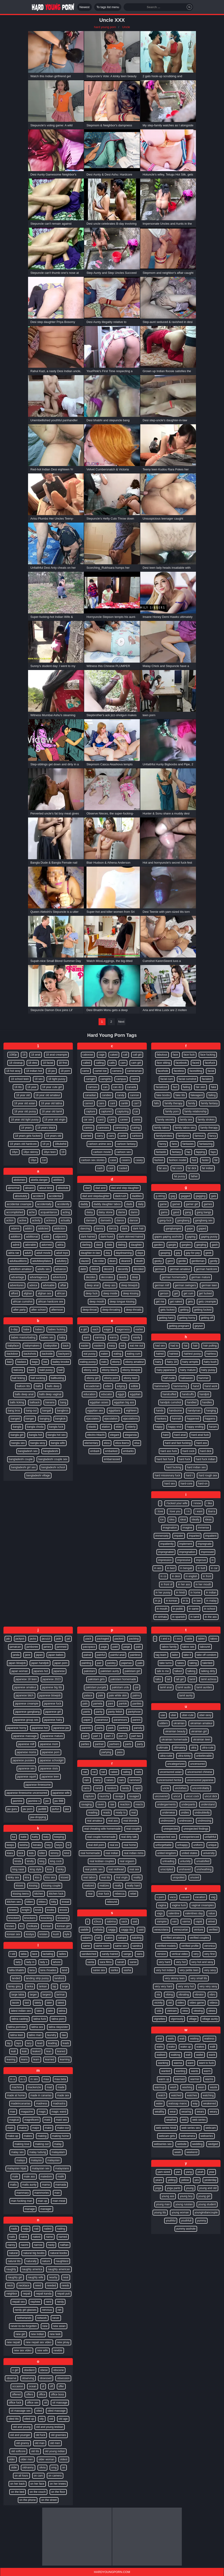 Image resolution: width=224 pixels, height=2576 pixels. I want to click on part 1, so click(96, 1736).